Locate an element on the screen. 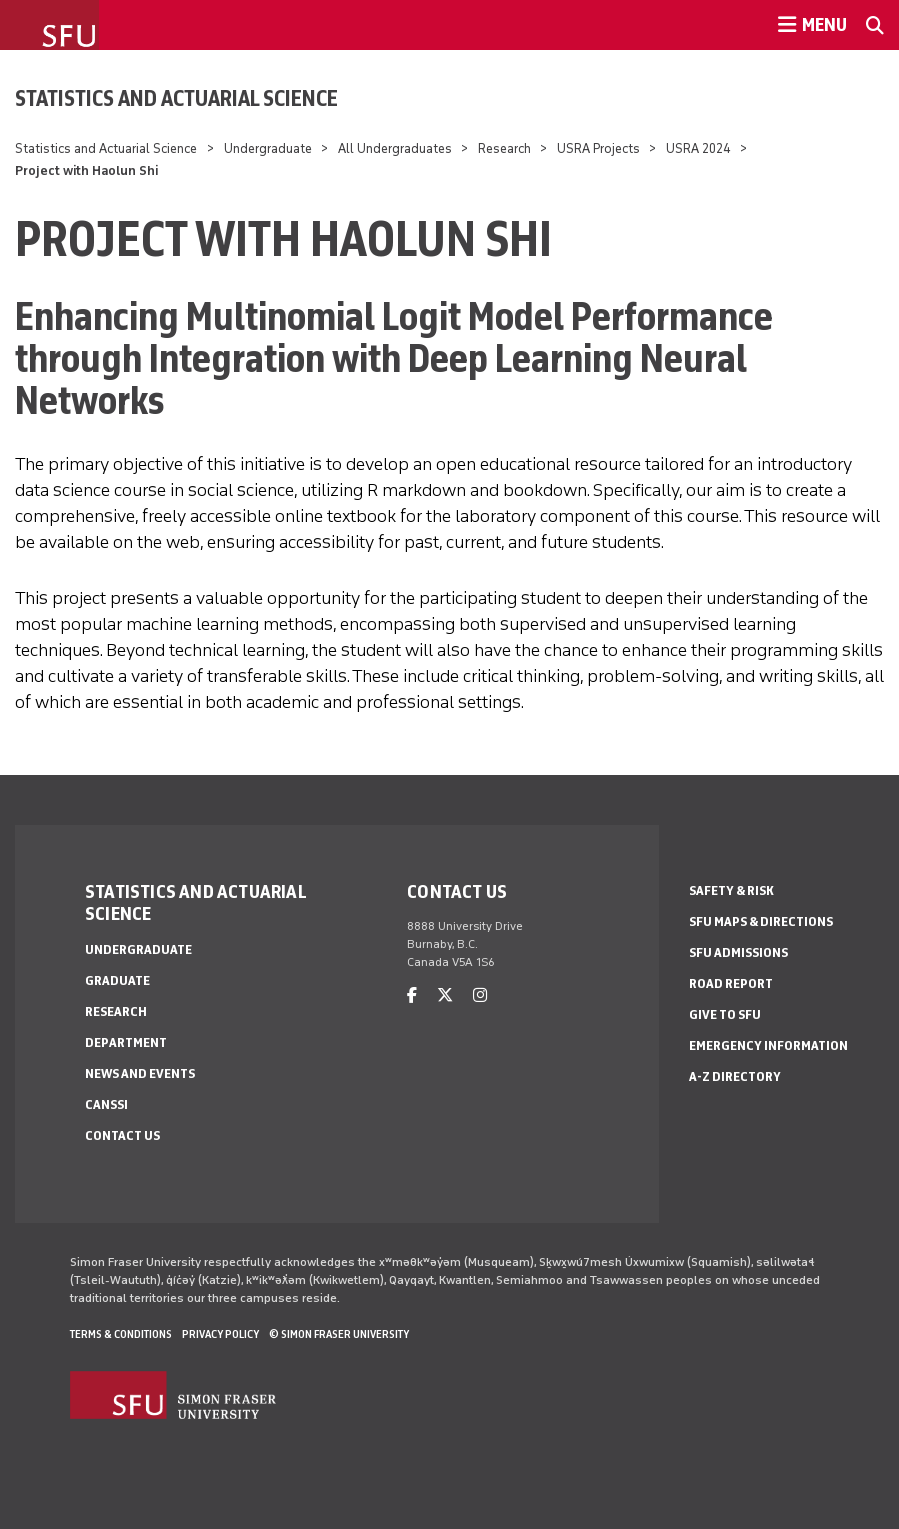  News and Events is located at coordinates (140, 1073).